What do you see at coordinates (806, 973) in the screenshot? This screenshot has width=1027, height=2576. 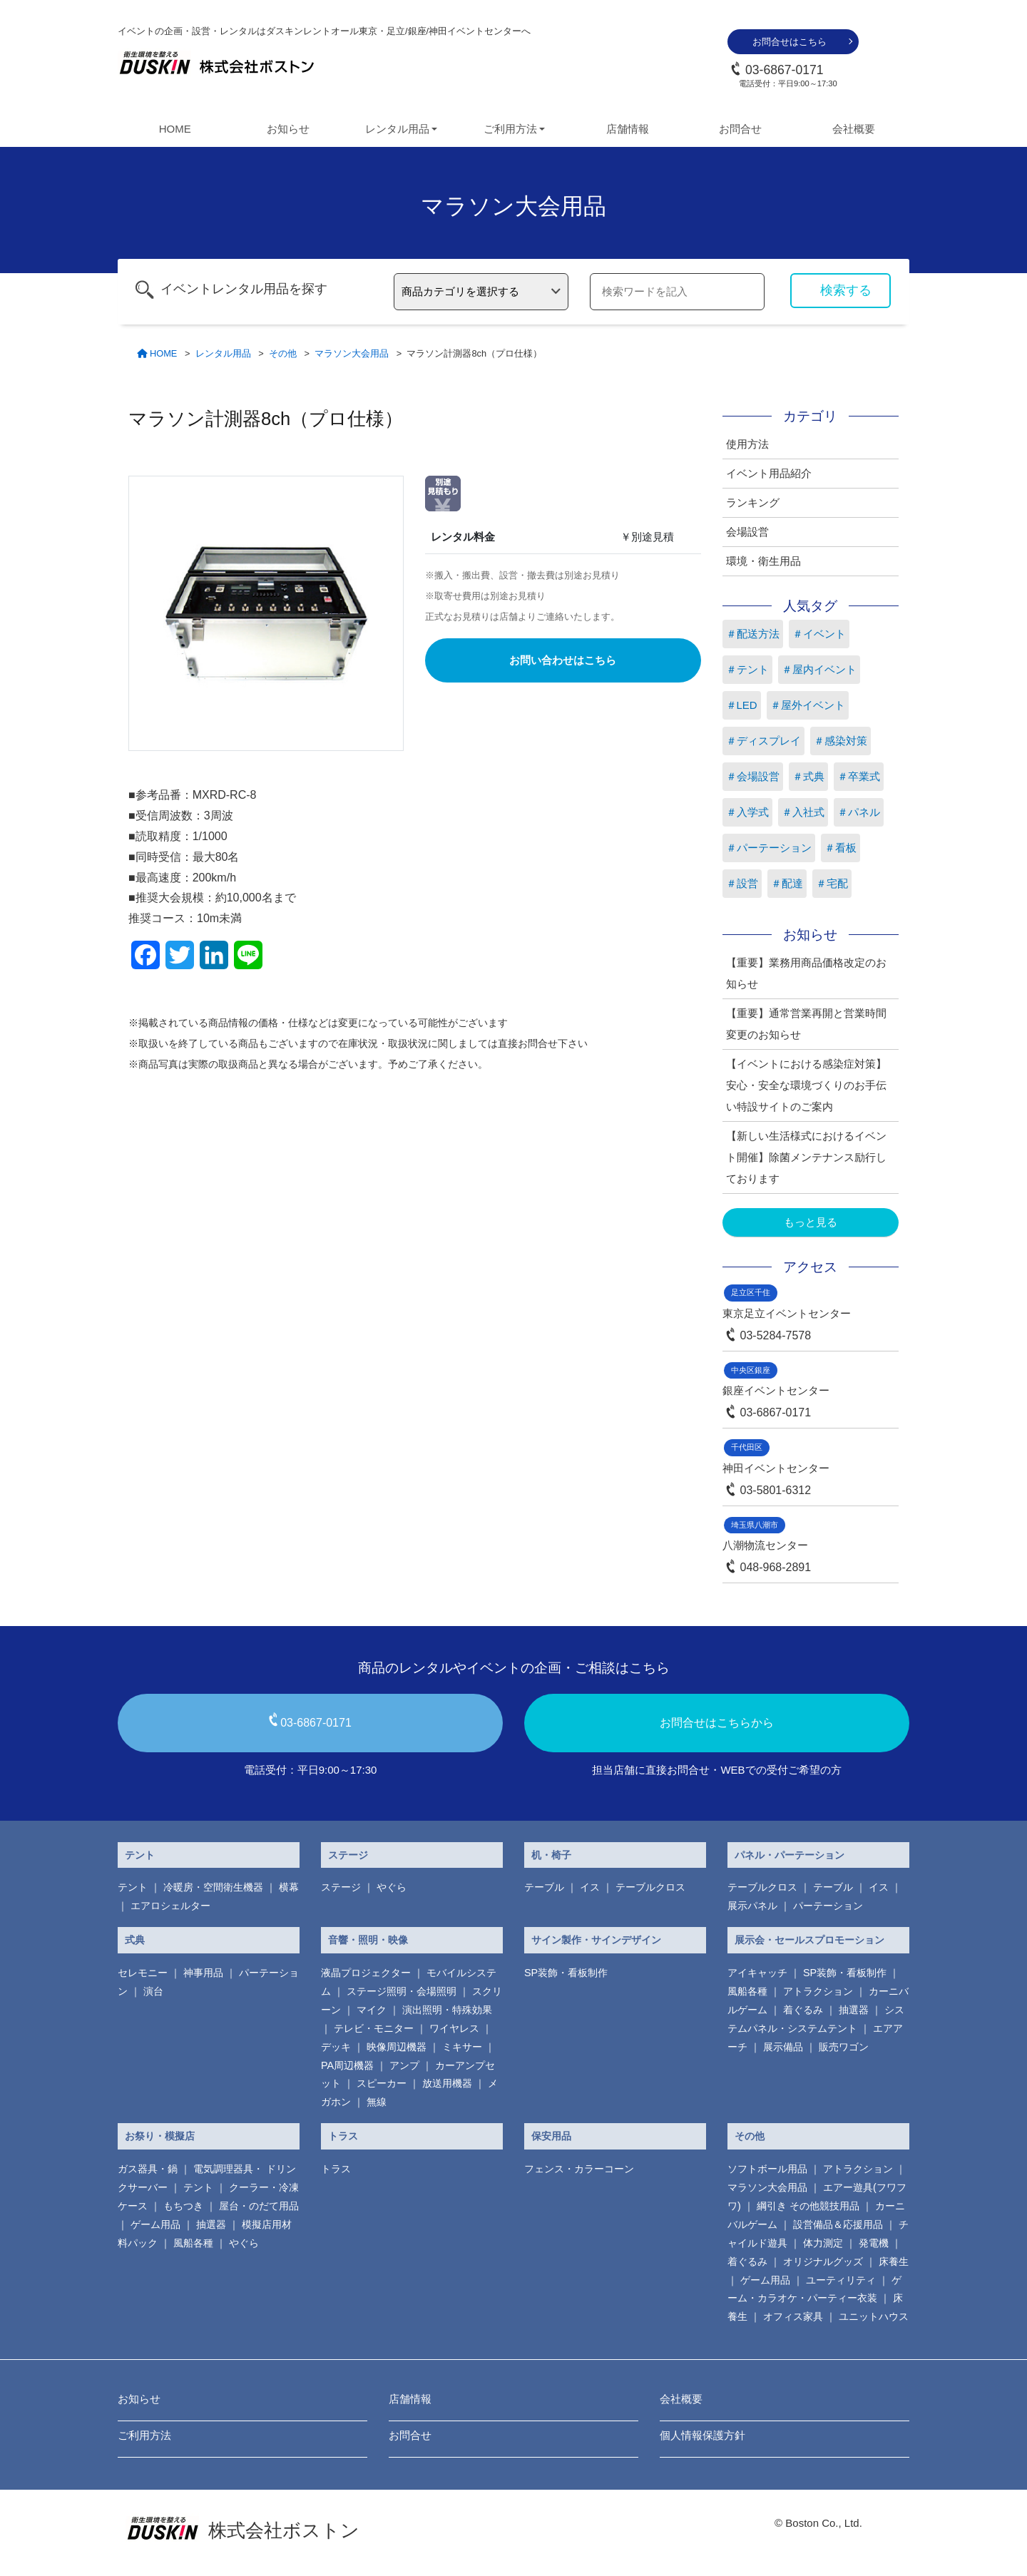 I see `【重要】業務用商品価格改定のお知らせ` at bounding box center [806, 973].